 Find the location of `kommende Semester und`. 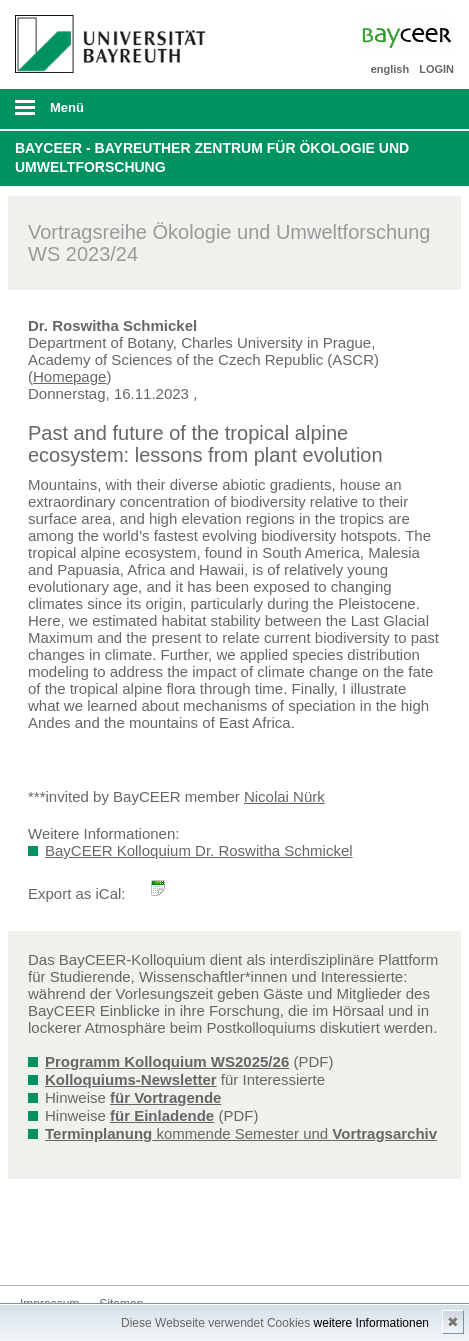

kommende Semester und is located at coordinates (241, 1133).